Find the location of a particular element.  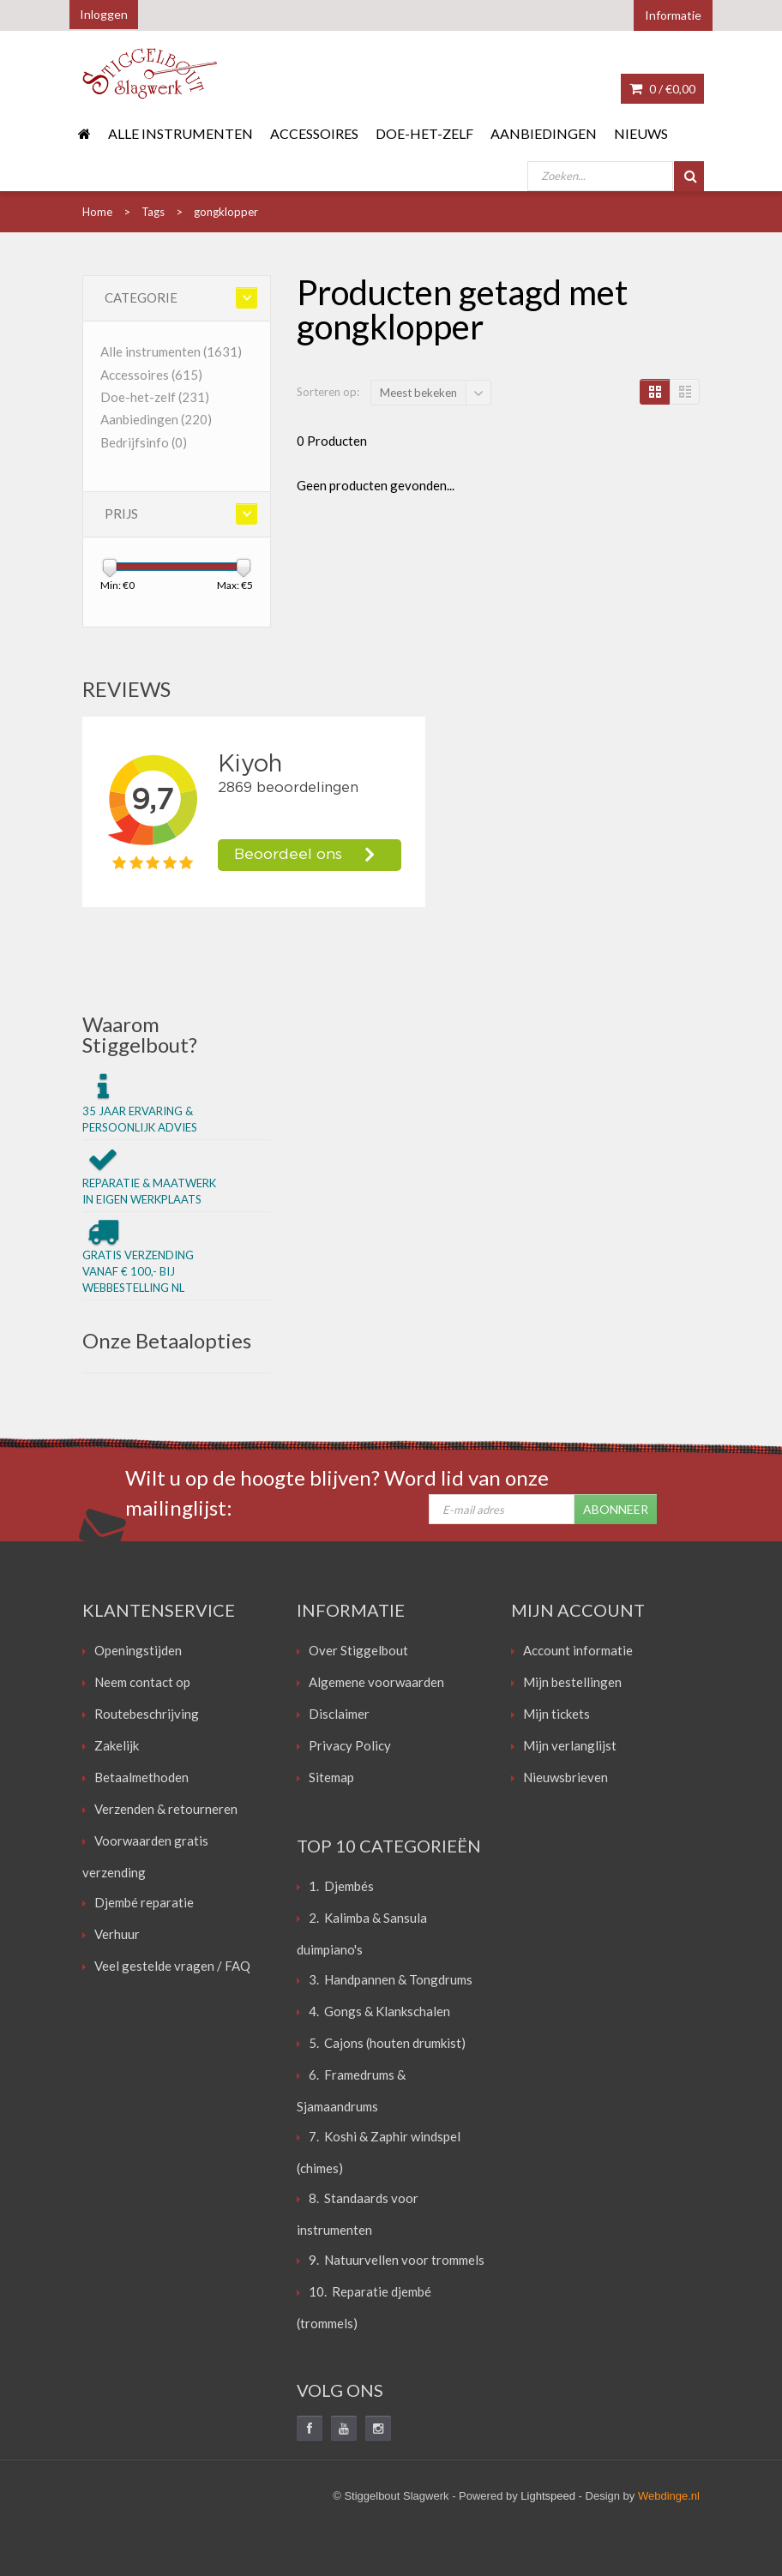

3. Handpannen & Tongdrums is located at coordinates (390, 1979).